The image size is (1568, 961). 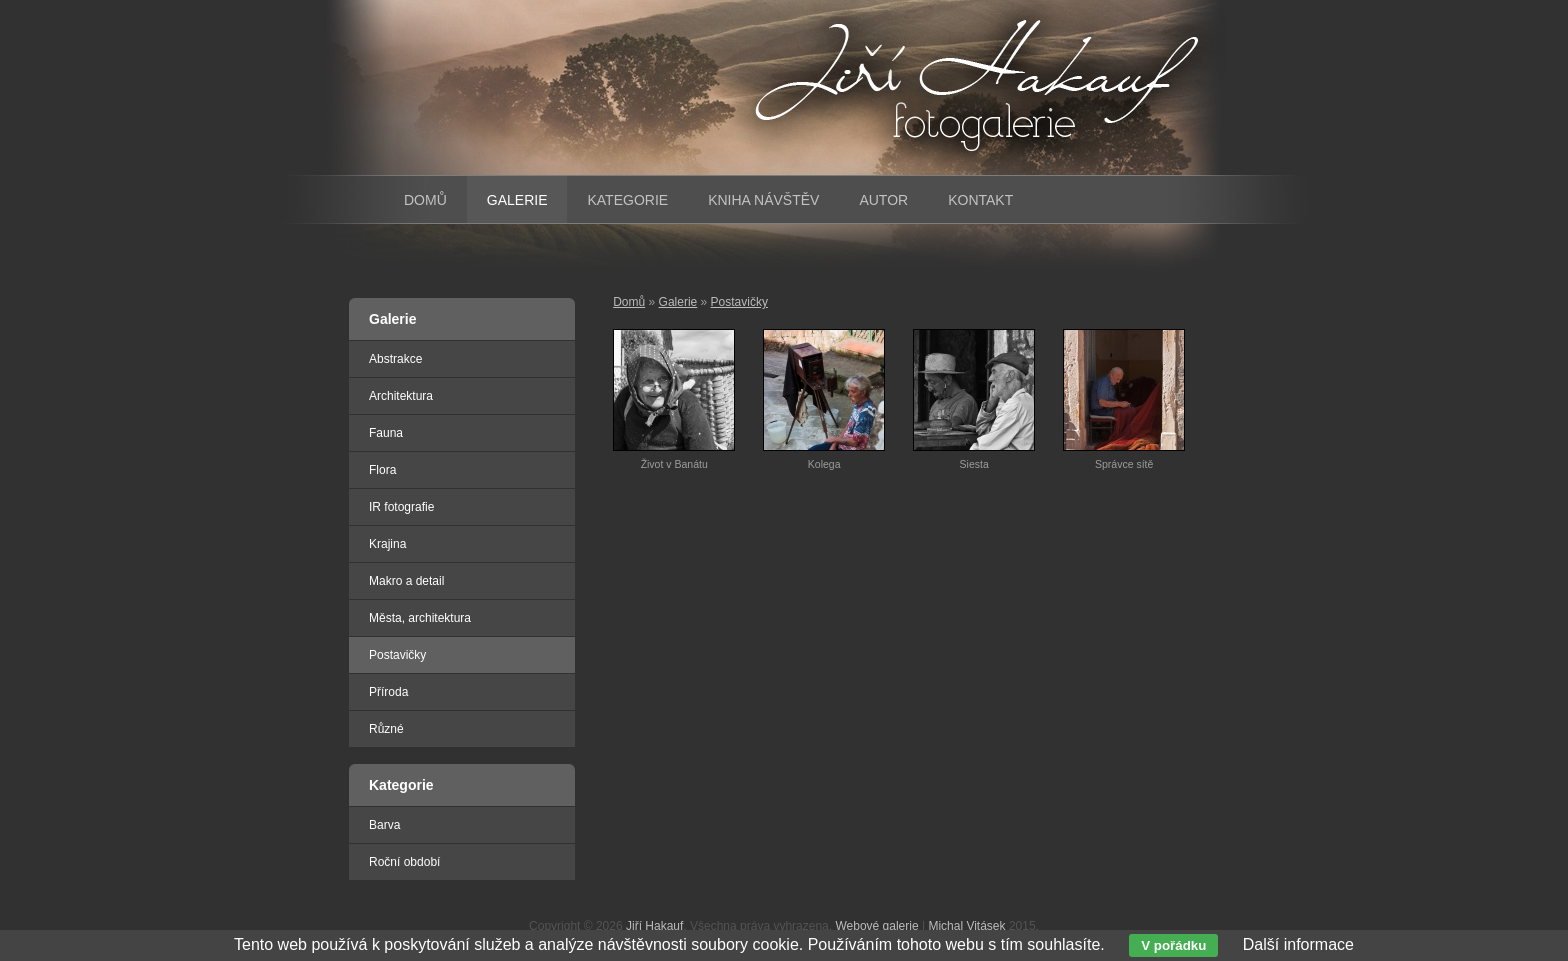 What do you see at coordinates (384, 825) in the screenshot?
I see `Barva` at bounding box center [384, 825].